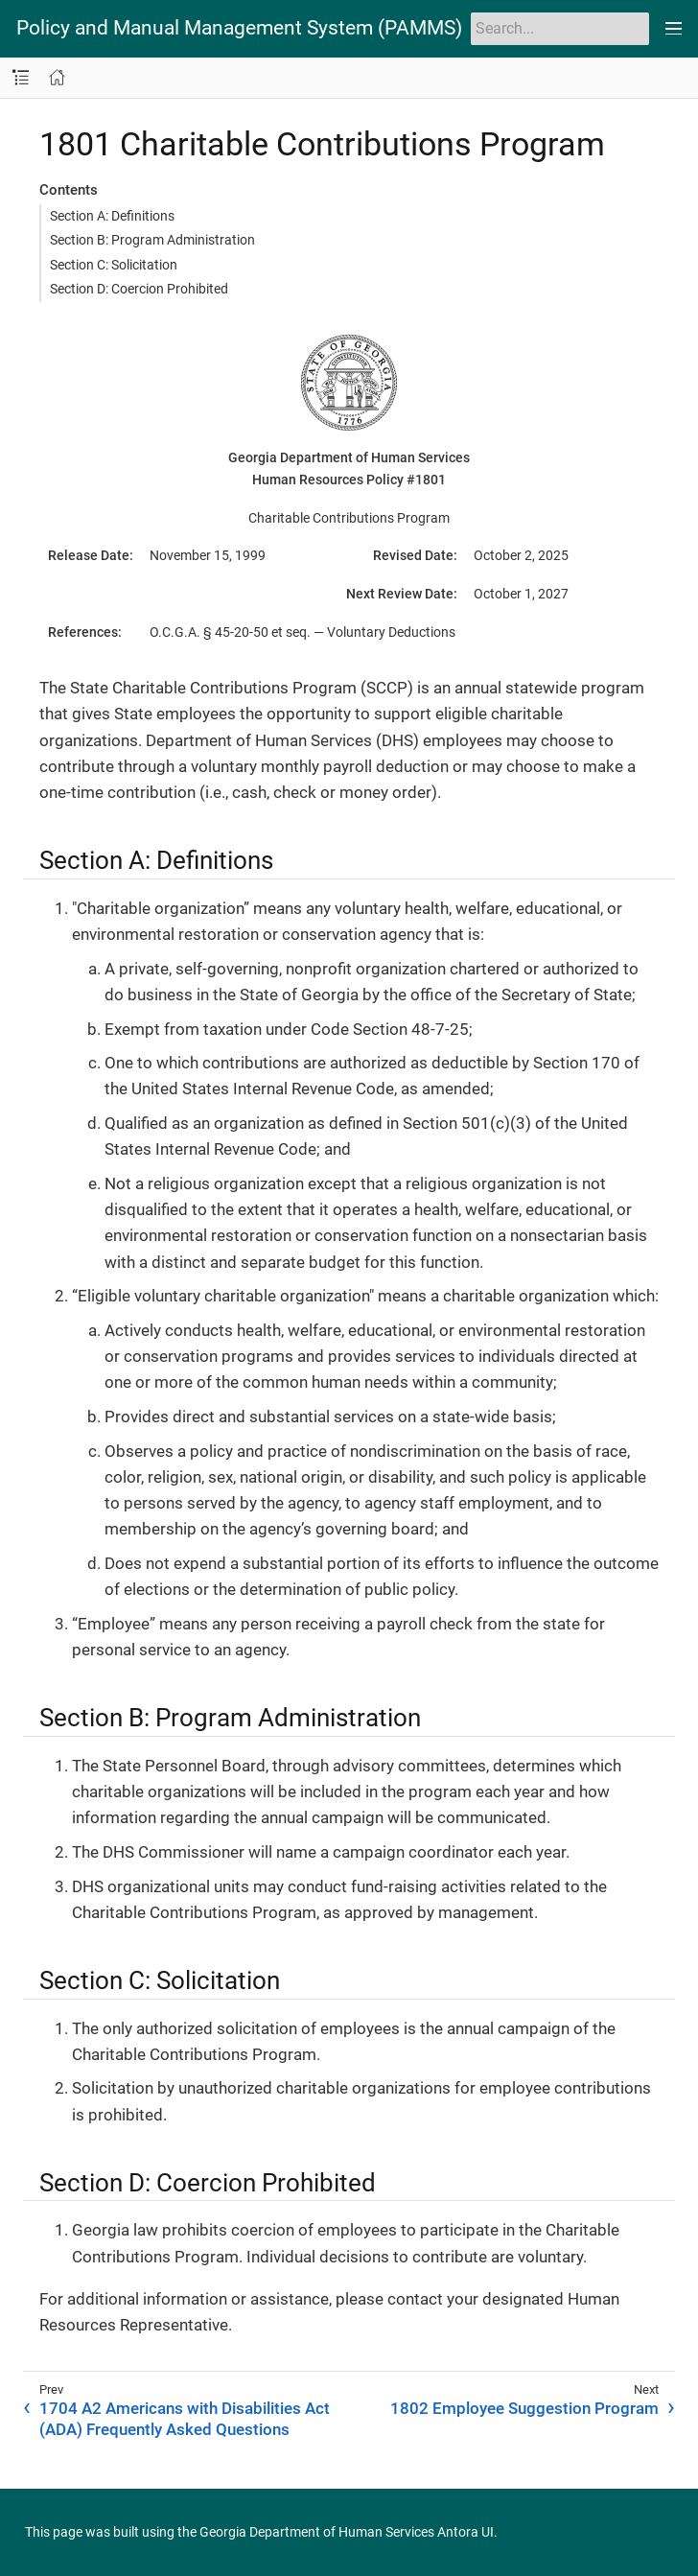 This screenshot has height=2576, width=698. Describe the element at coordinates (560, 28) in the screenshot. I see `[Search]` at that location.